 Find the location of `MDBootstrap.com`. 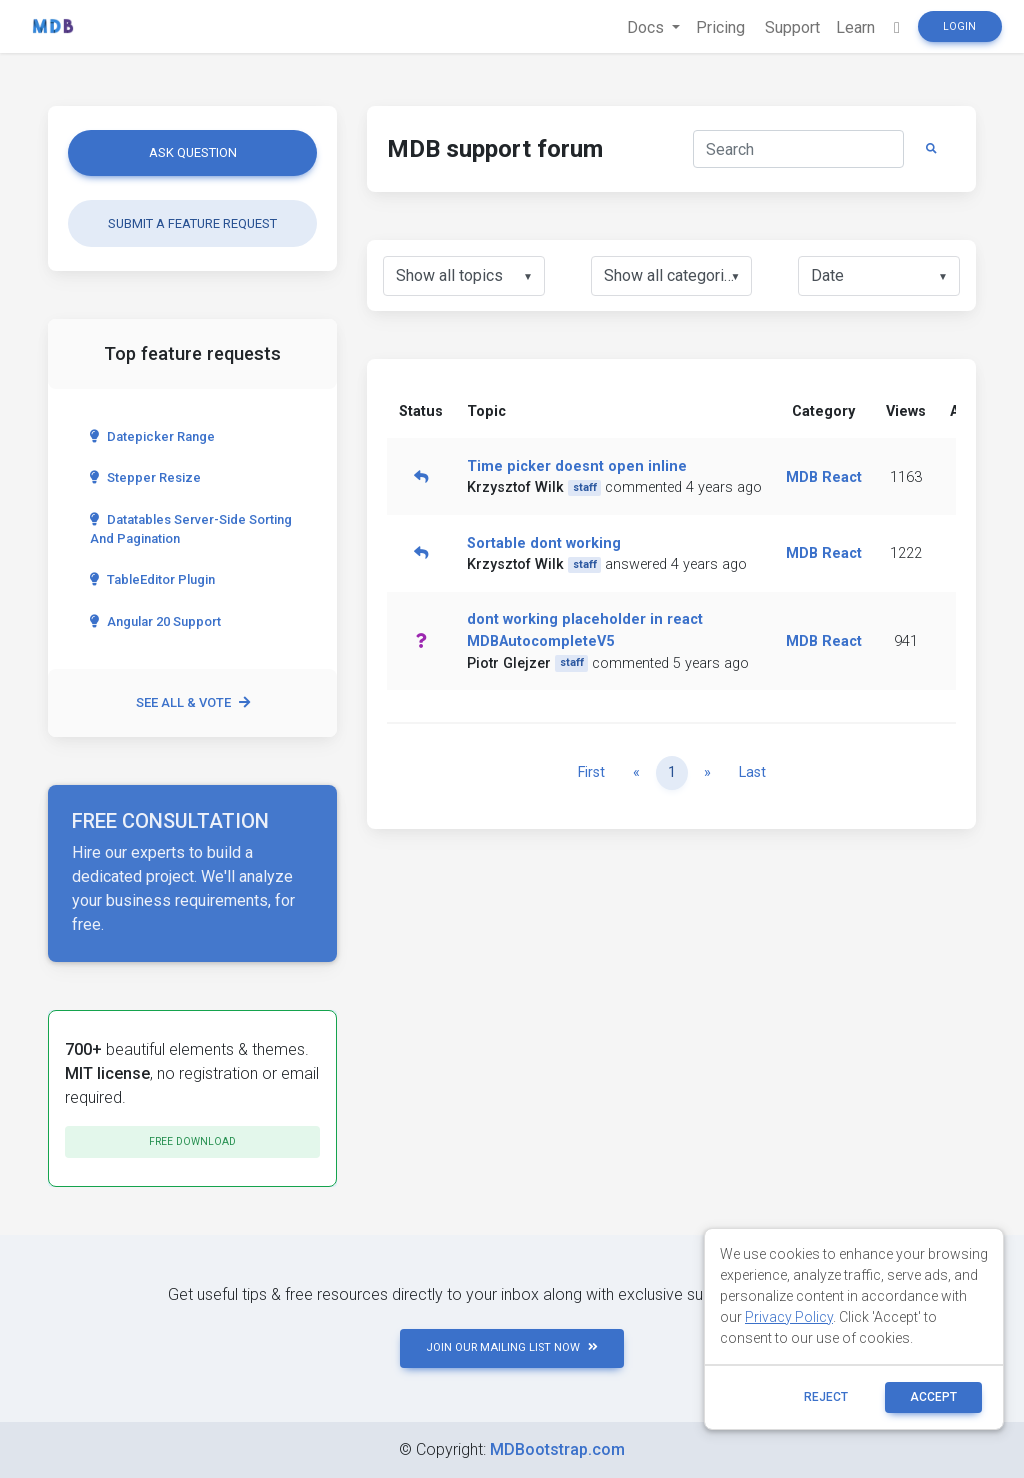

MDBootstrap.com is located at coordinates (557, 1449).